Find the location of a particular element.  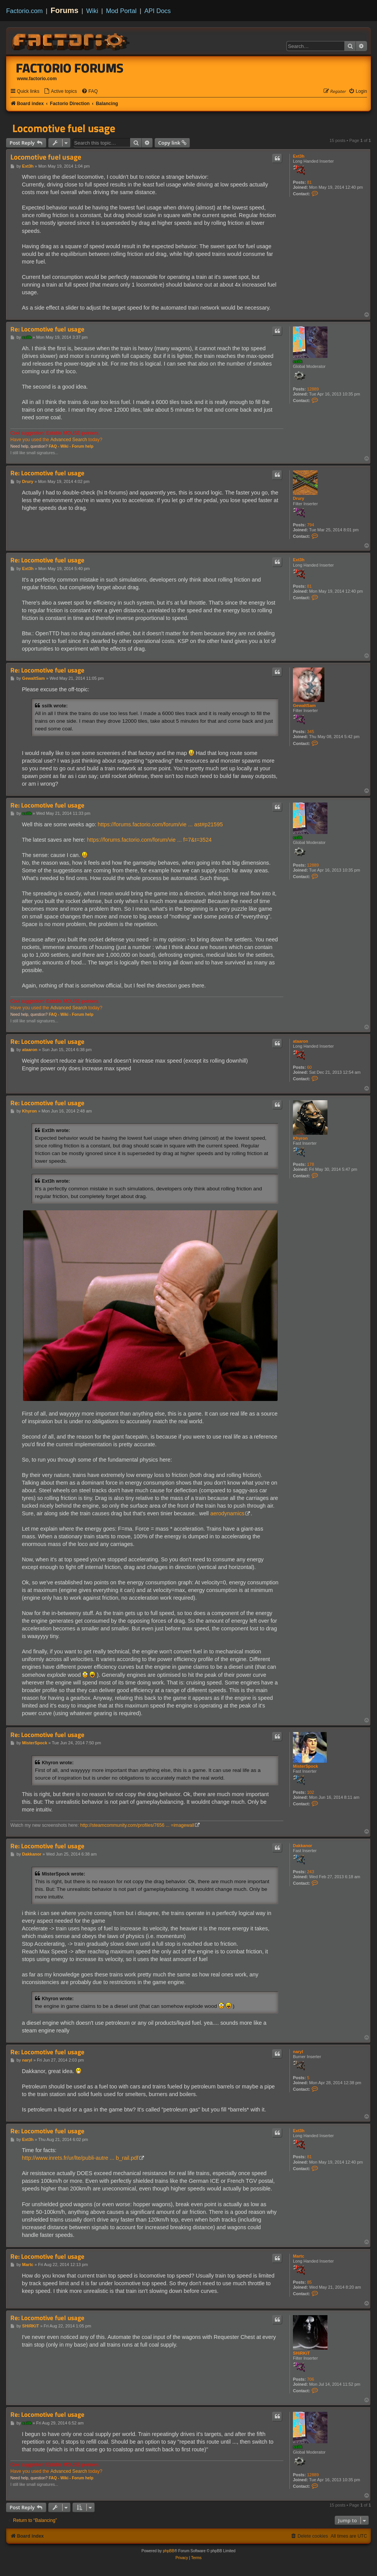

60 is located at coordinates (309, 1067).